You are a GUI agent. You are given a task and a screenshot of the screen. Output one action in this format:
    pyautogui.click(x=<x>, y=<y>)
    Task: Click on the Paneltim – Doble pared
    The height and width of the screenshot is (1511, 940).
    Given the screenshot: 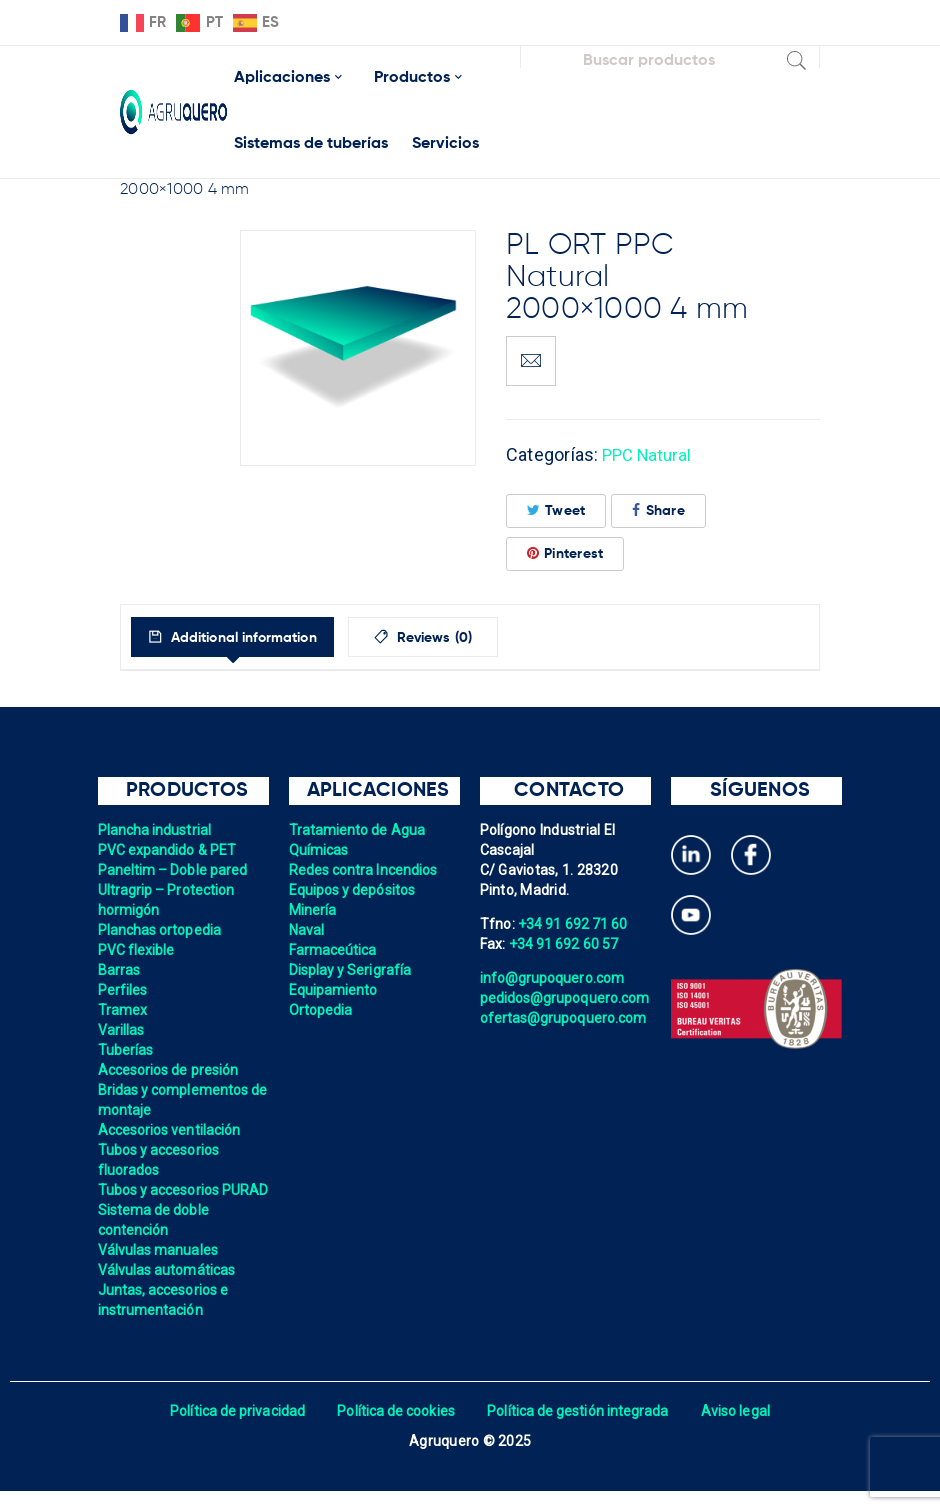 What is the action you would take?
    pyautogui.click(x=175, y=870)
    